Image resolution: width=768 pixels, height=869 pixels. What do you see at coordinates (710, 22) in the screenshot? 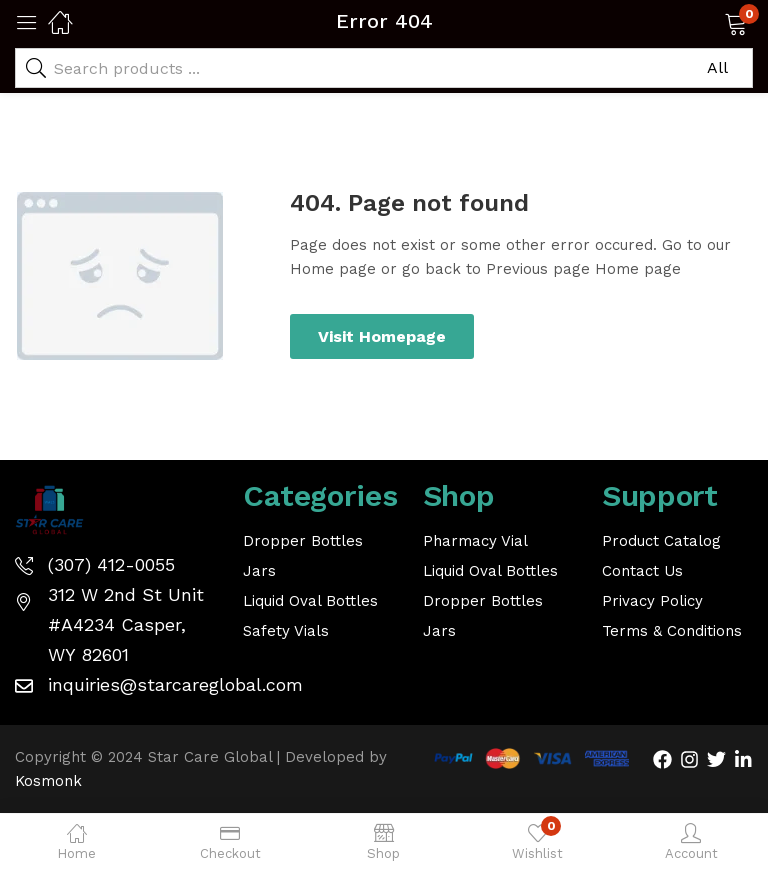
I see `[button]` at bounding box center [710, 22].